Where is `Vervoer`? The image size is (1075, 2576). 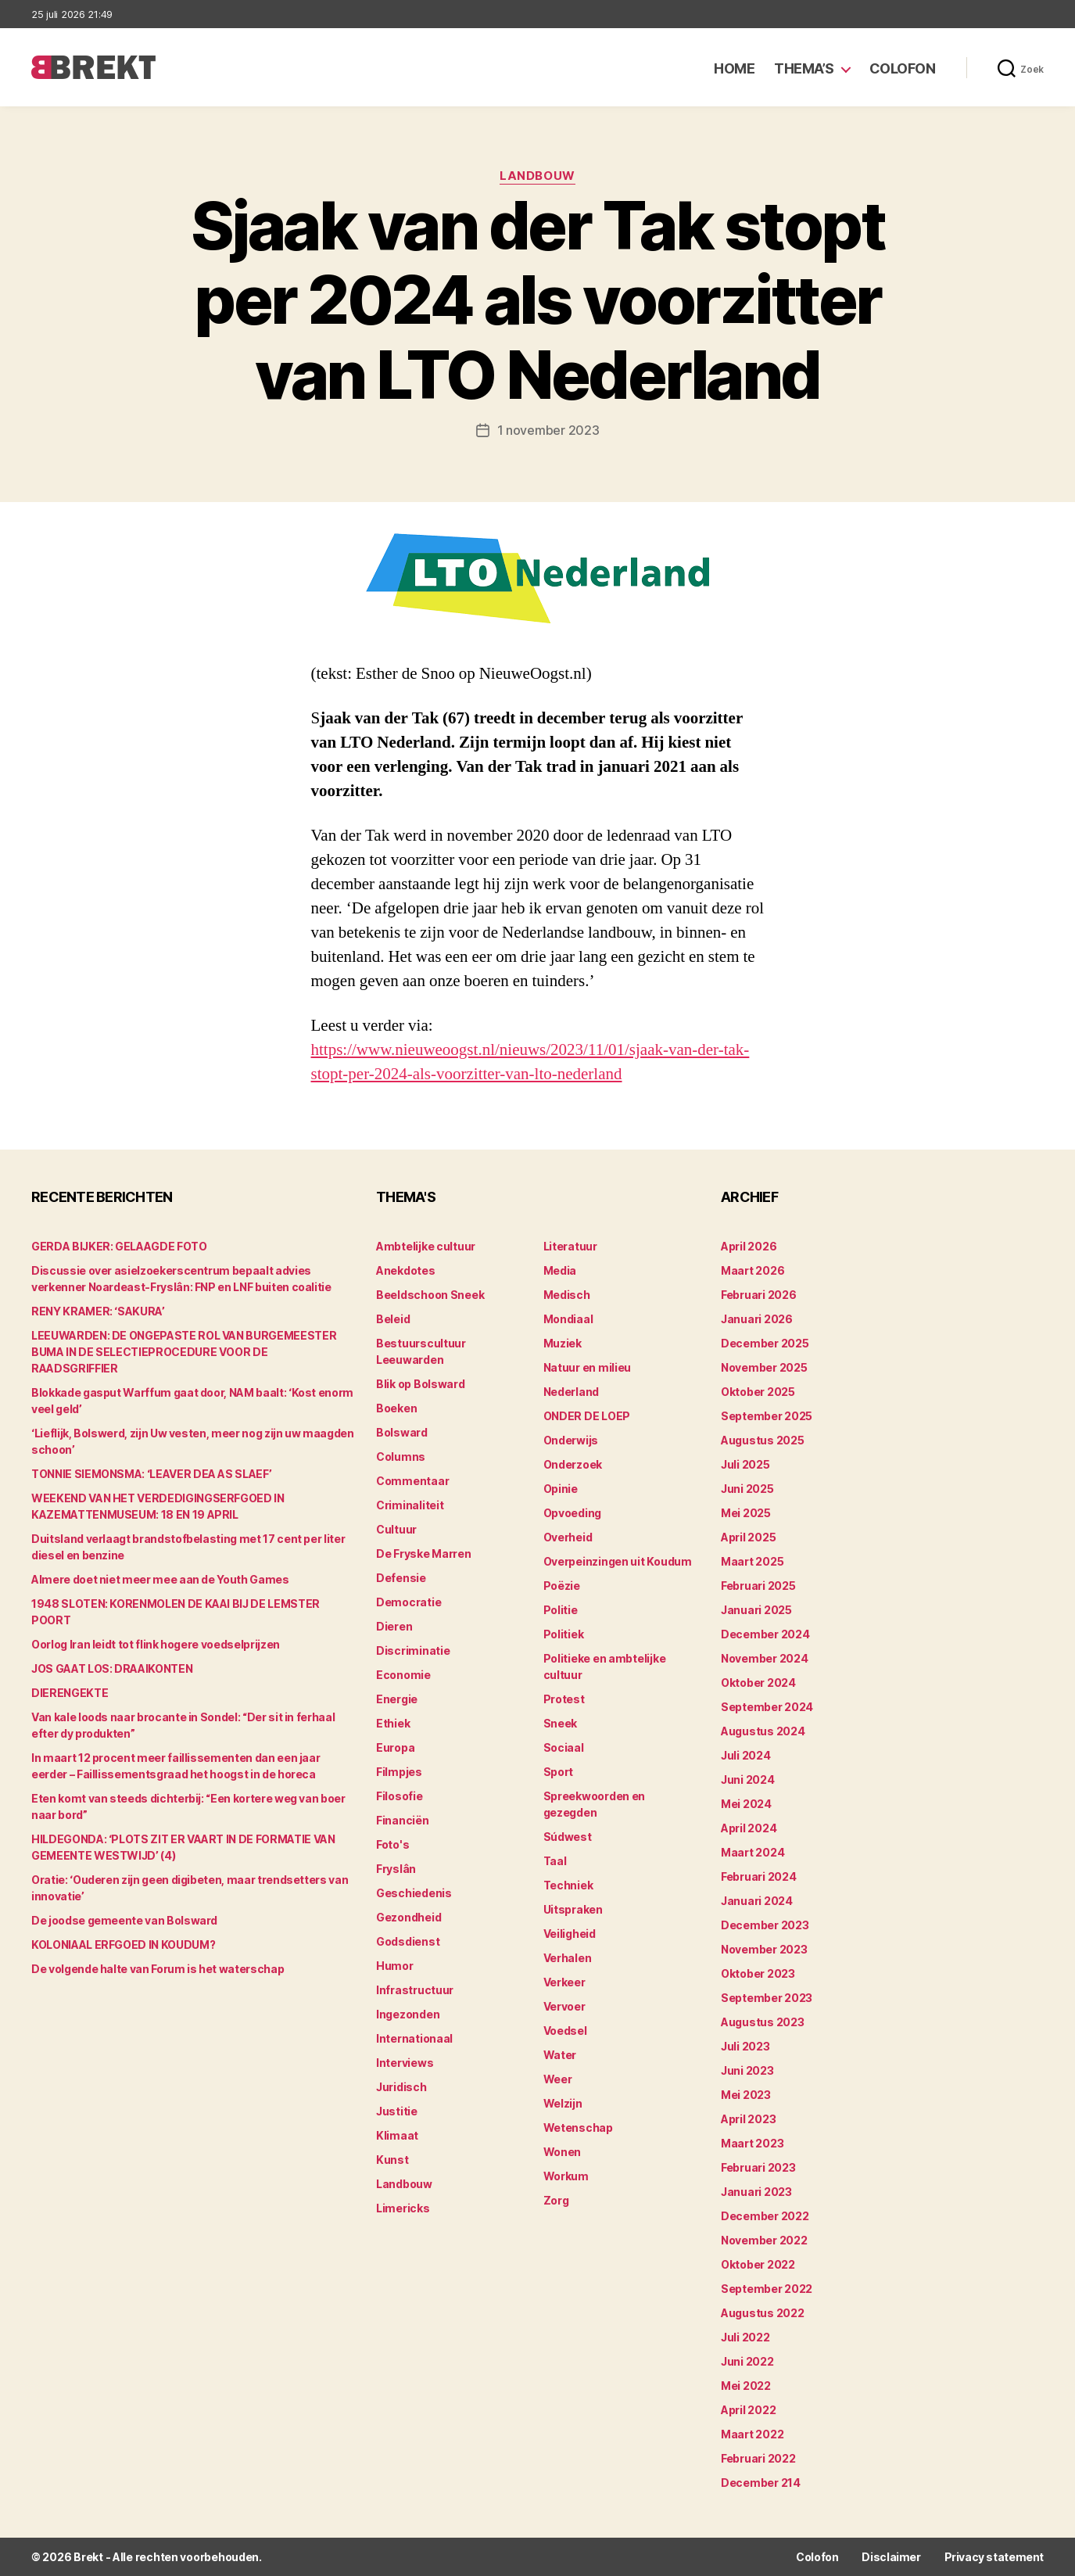
Vervoer is located at coordinates (564, 2006).